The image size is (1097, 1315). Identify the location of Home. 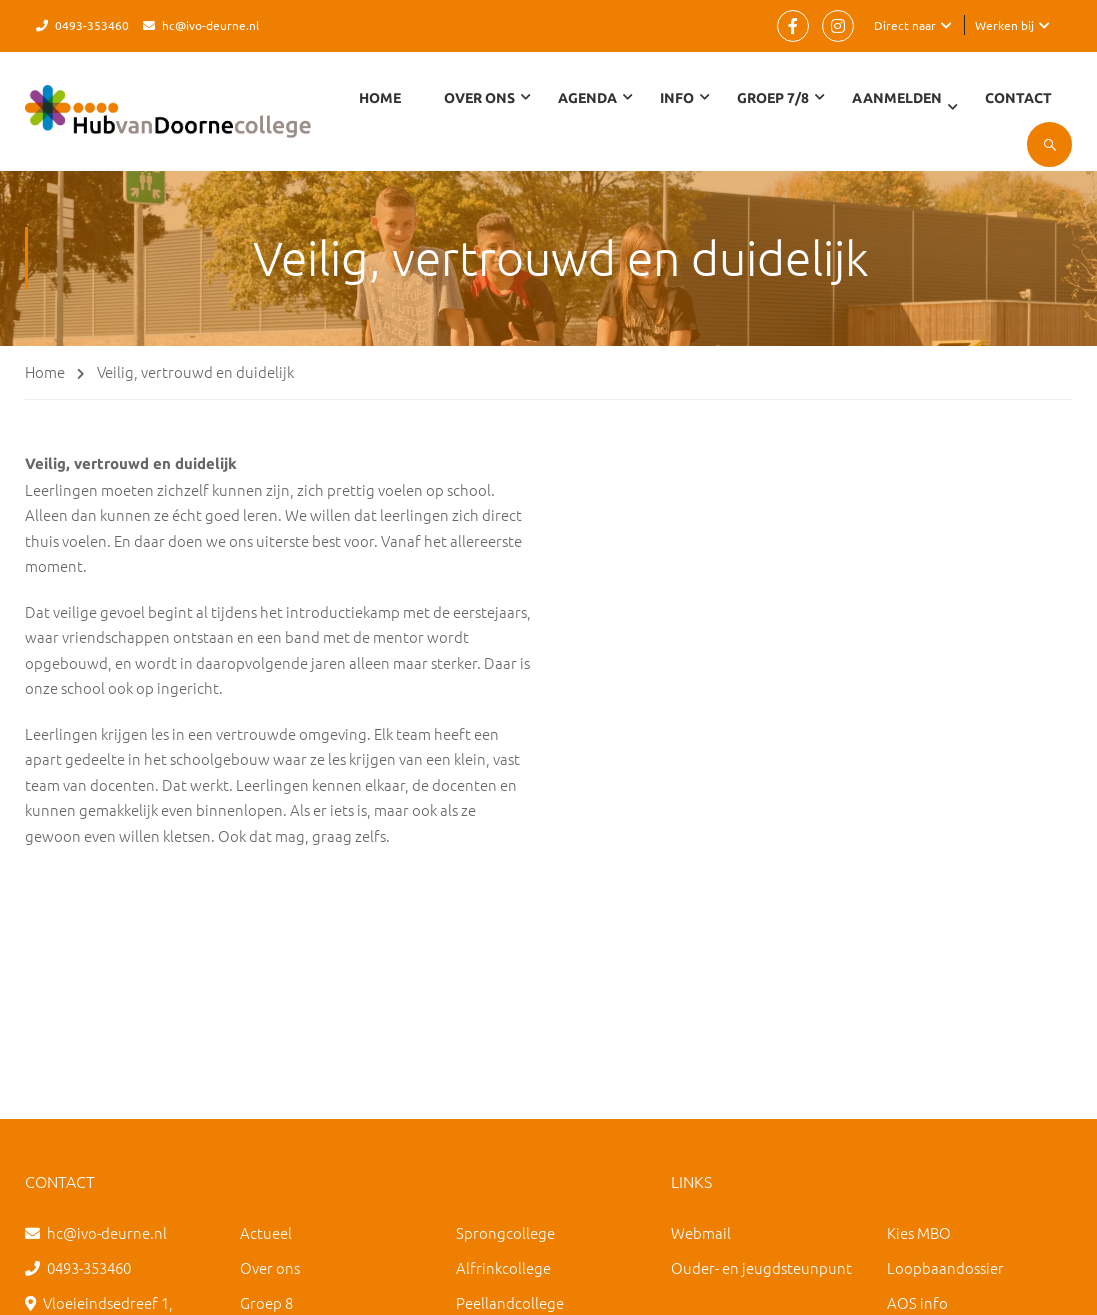
(380, 98).